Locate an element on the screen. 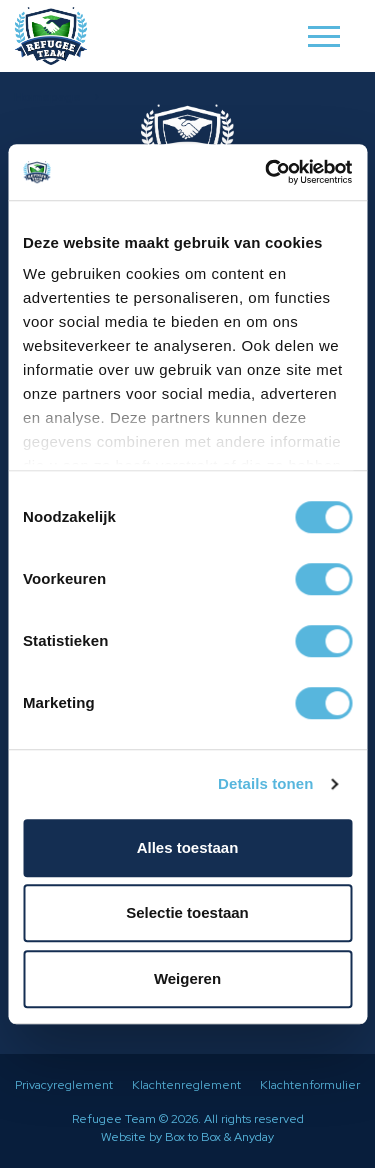 Image resolution: width=375 pixels, height=1168 pixels. Homepage is located at coordinates (47, 97).